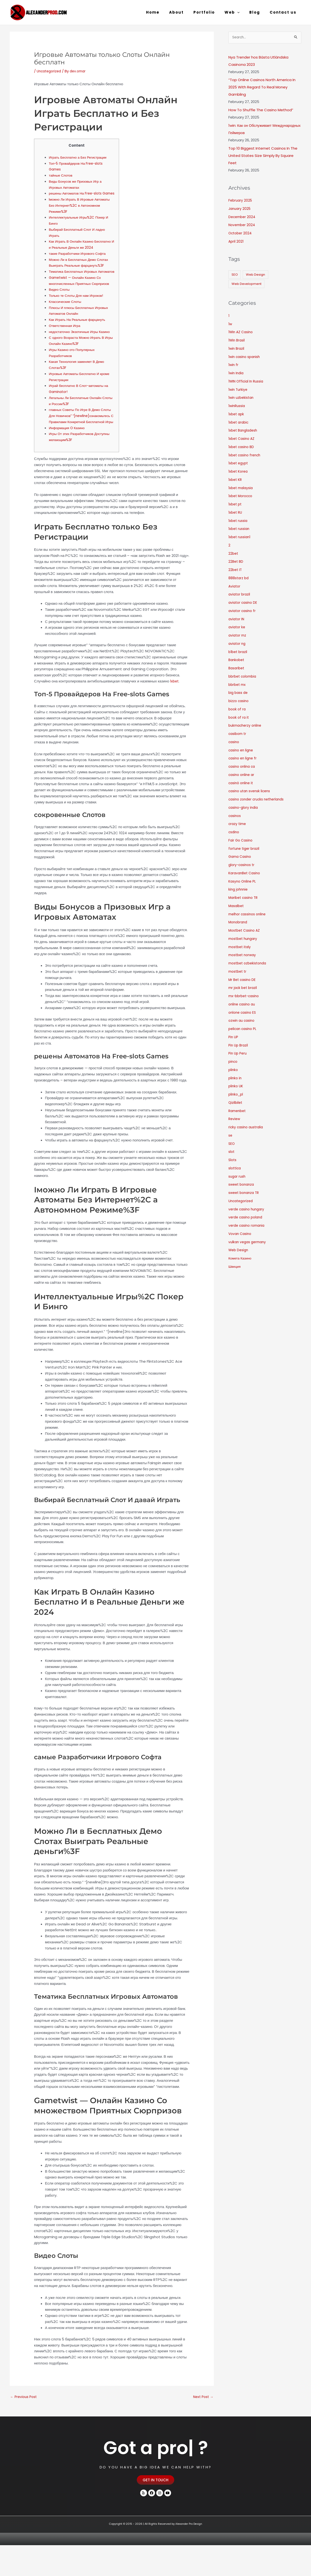 The width and height of the screenshot is (311, 2576). I want to click on 1xbet casino BD, so click(242, 447).